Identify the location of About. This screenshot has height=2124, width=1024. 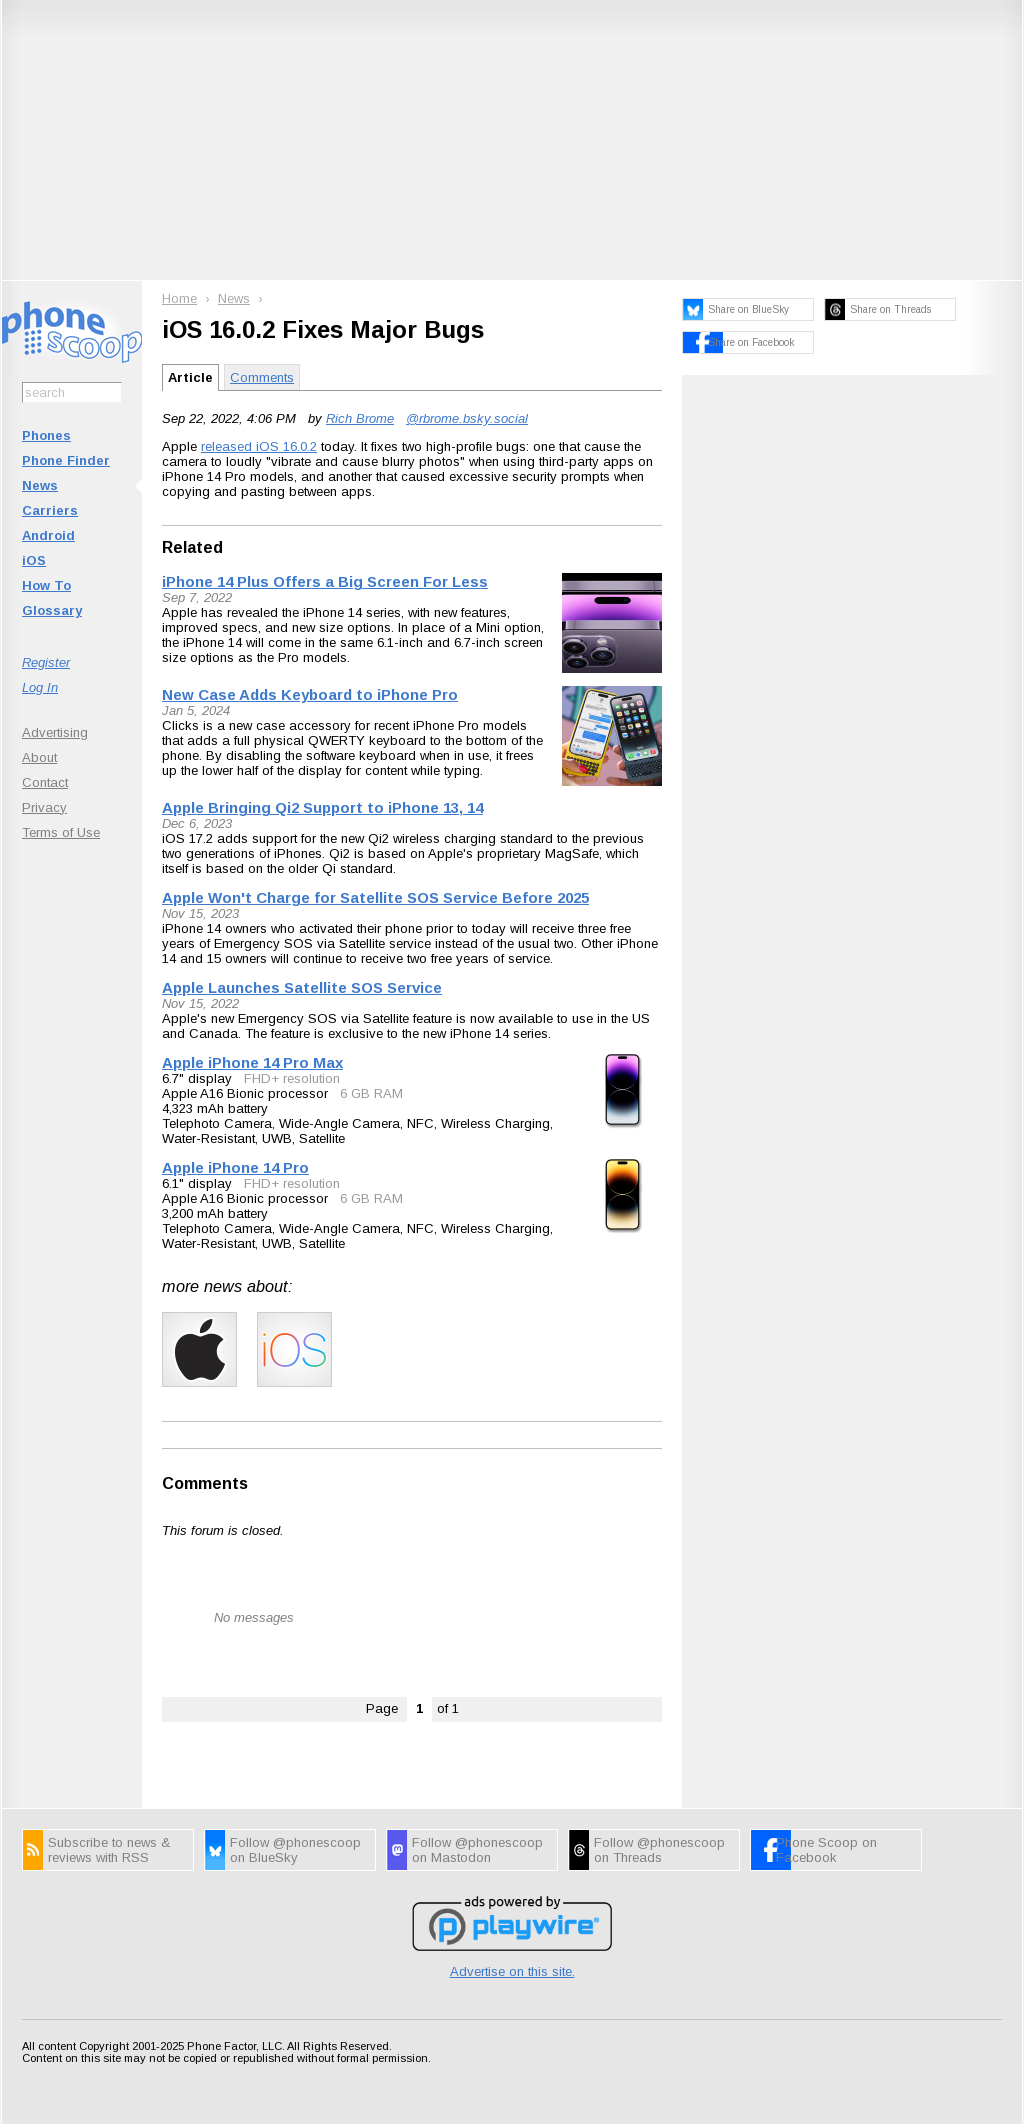
(39, 757).